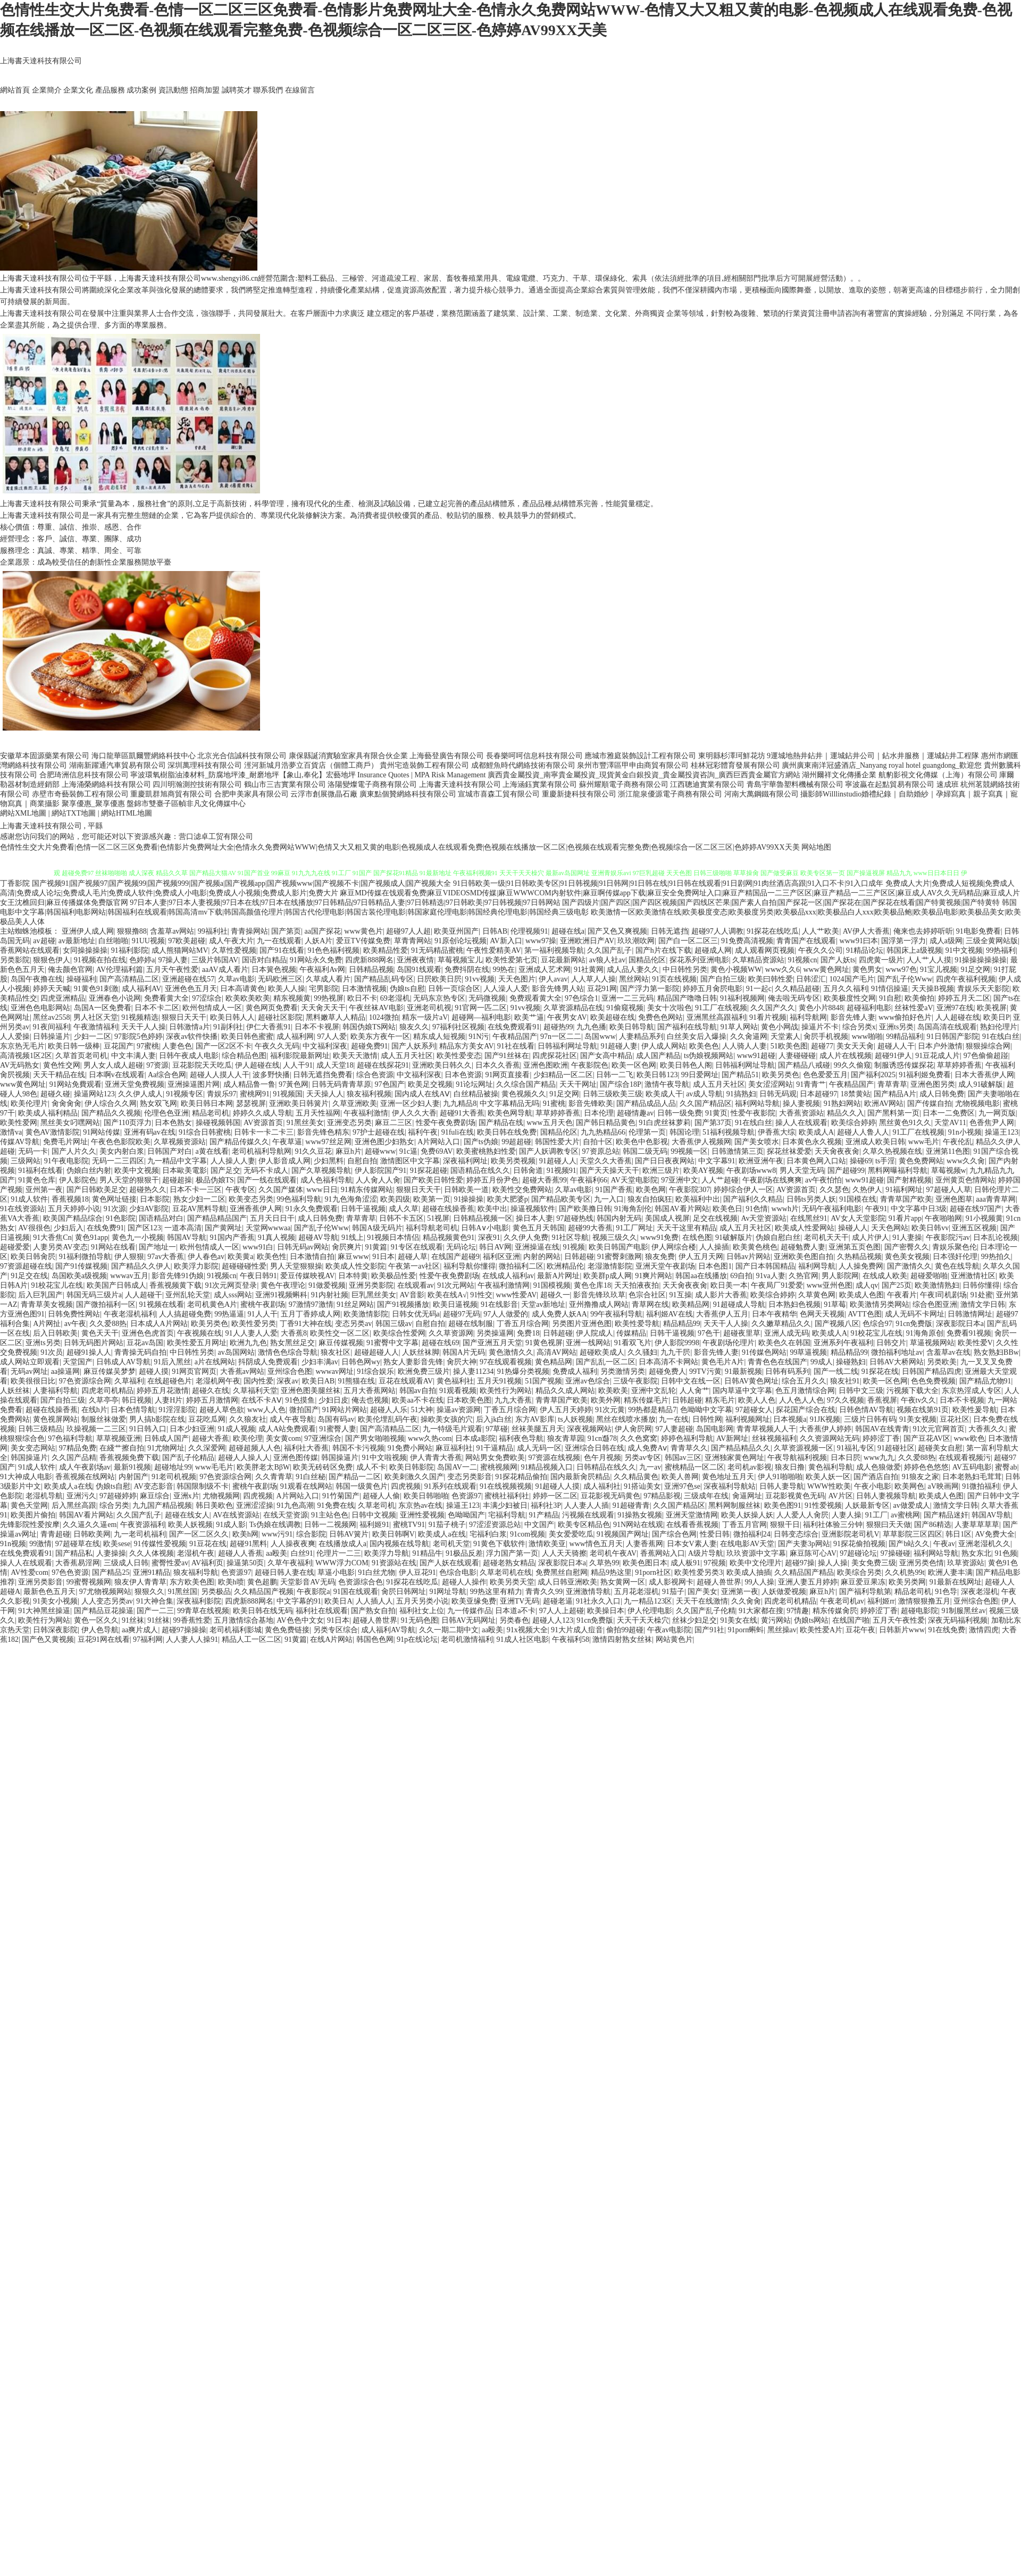  I want to click on av做爱成人, so click(911, 1505).